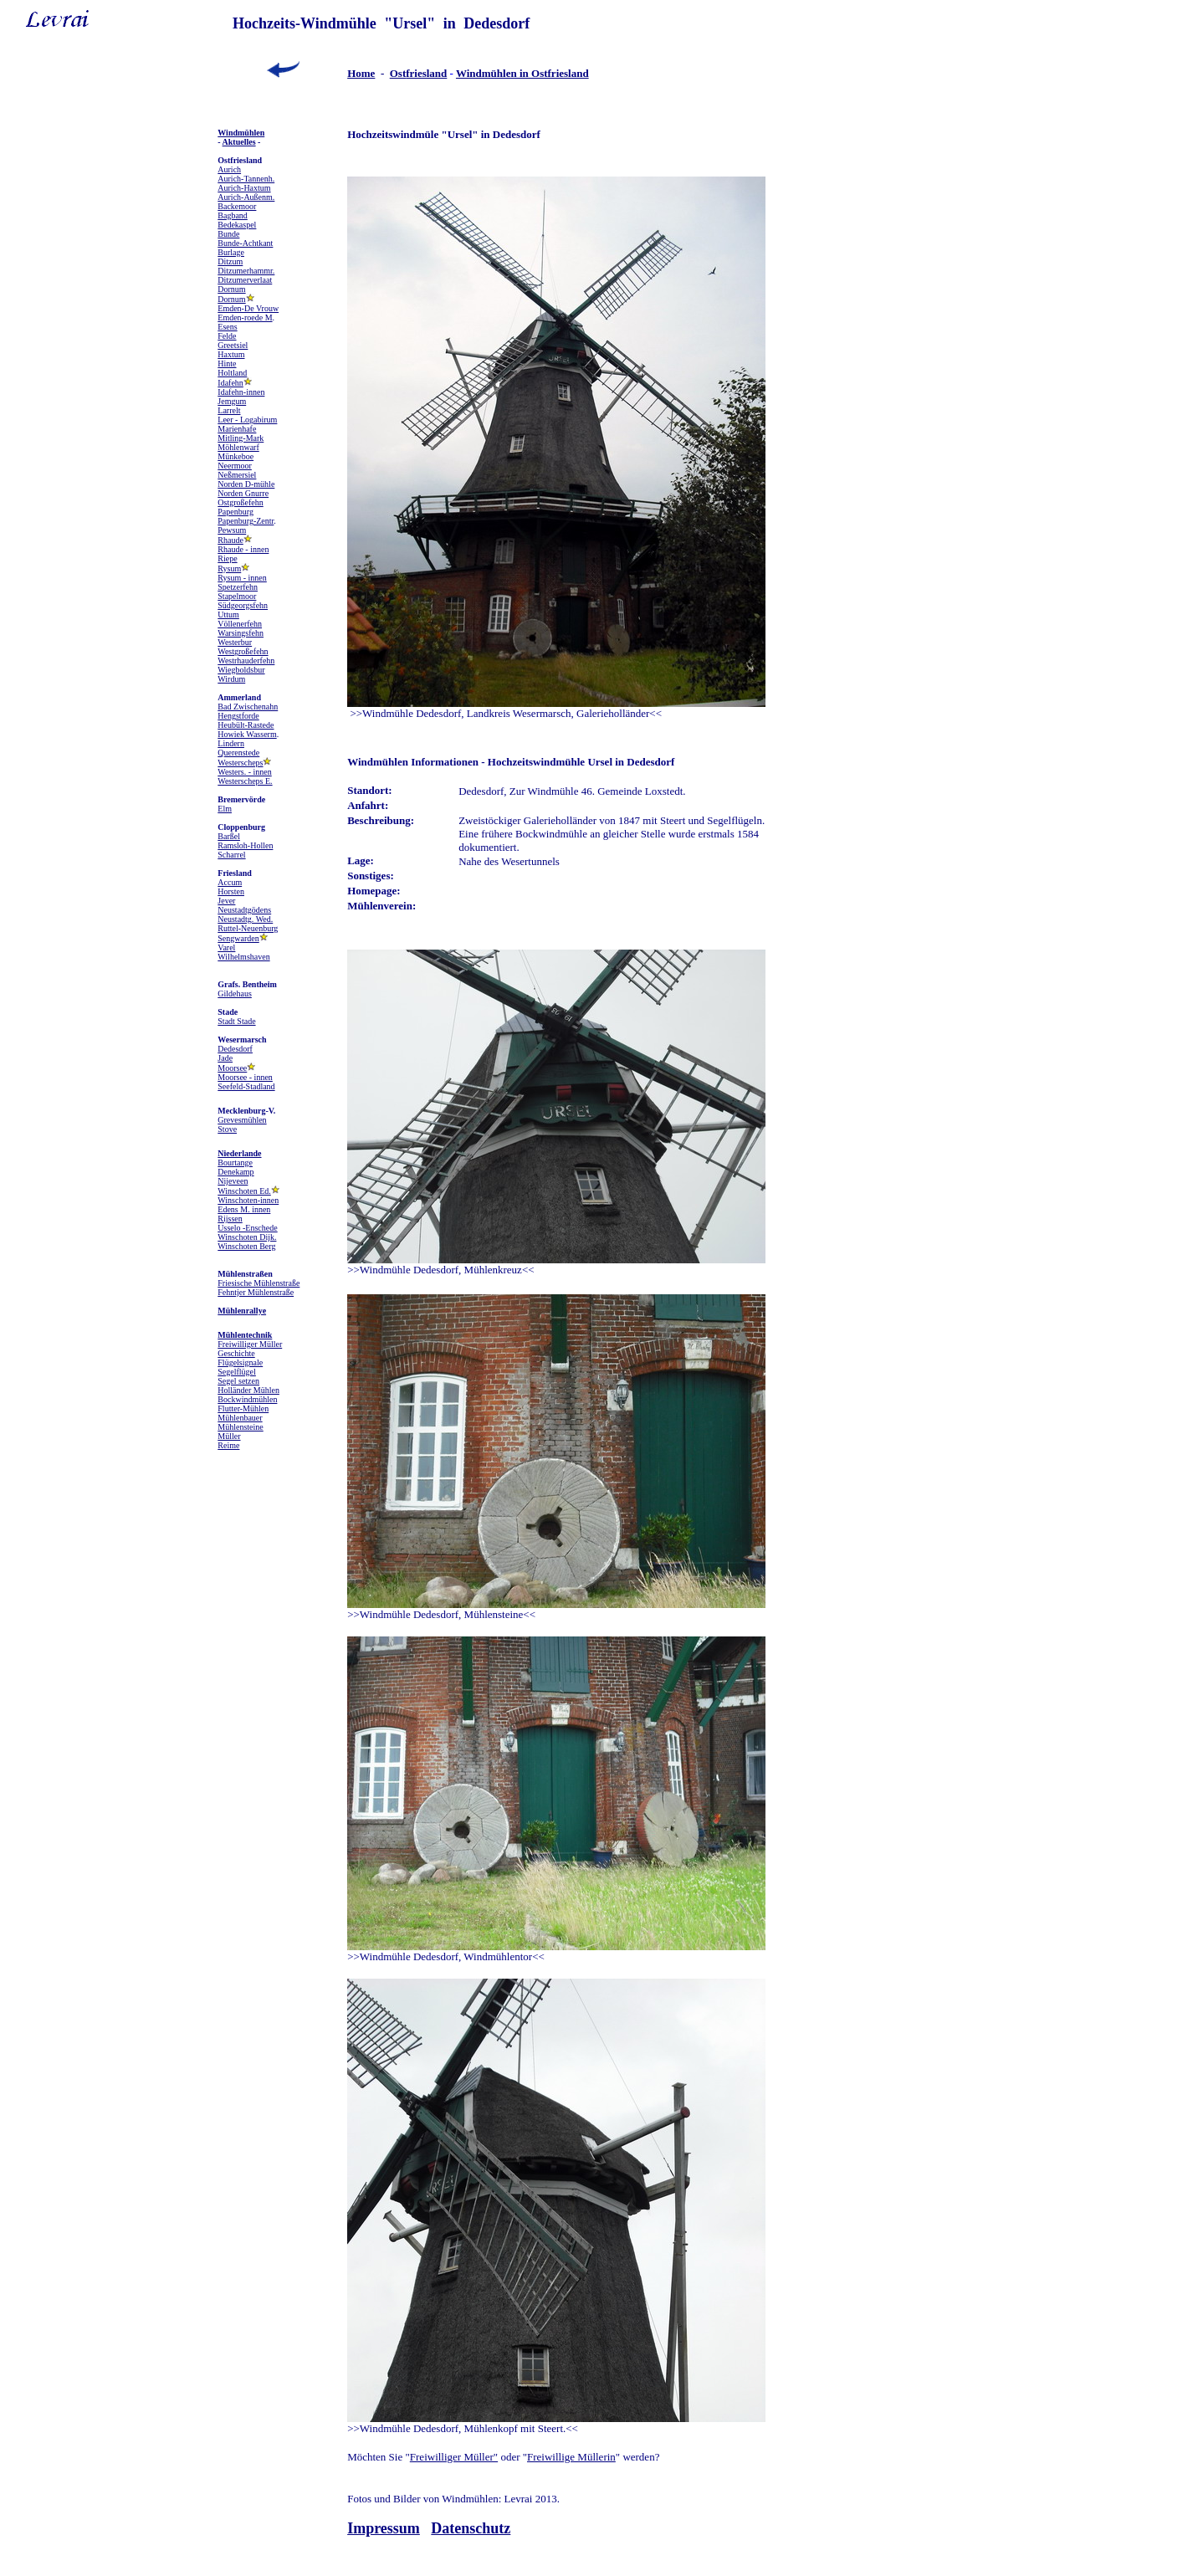 This screenshot has width=1203, height=2576. Describe the element at coordinates (238, 587) in the screenshot. I see `Spetzerfehn` at that location.